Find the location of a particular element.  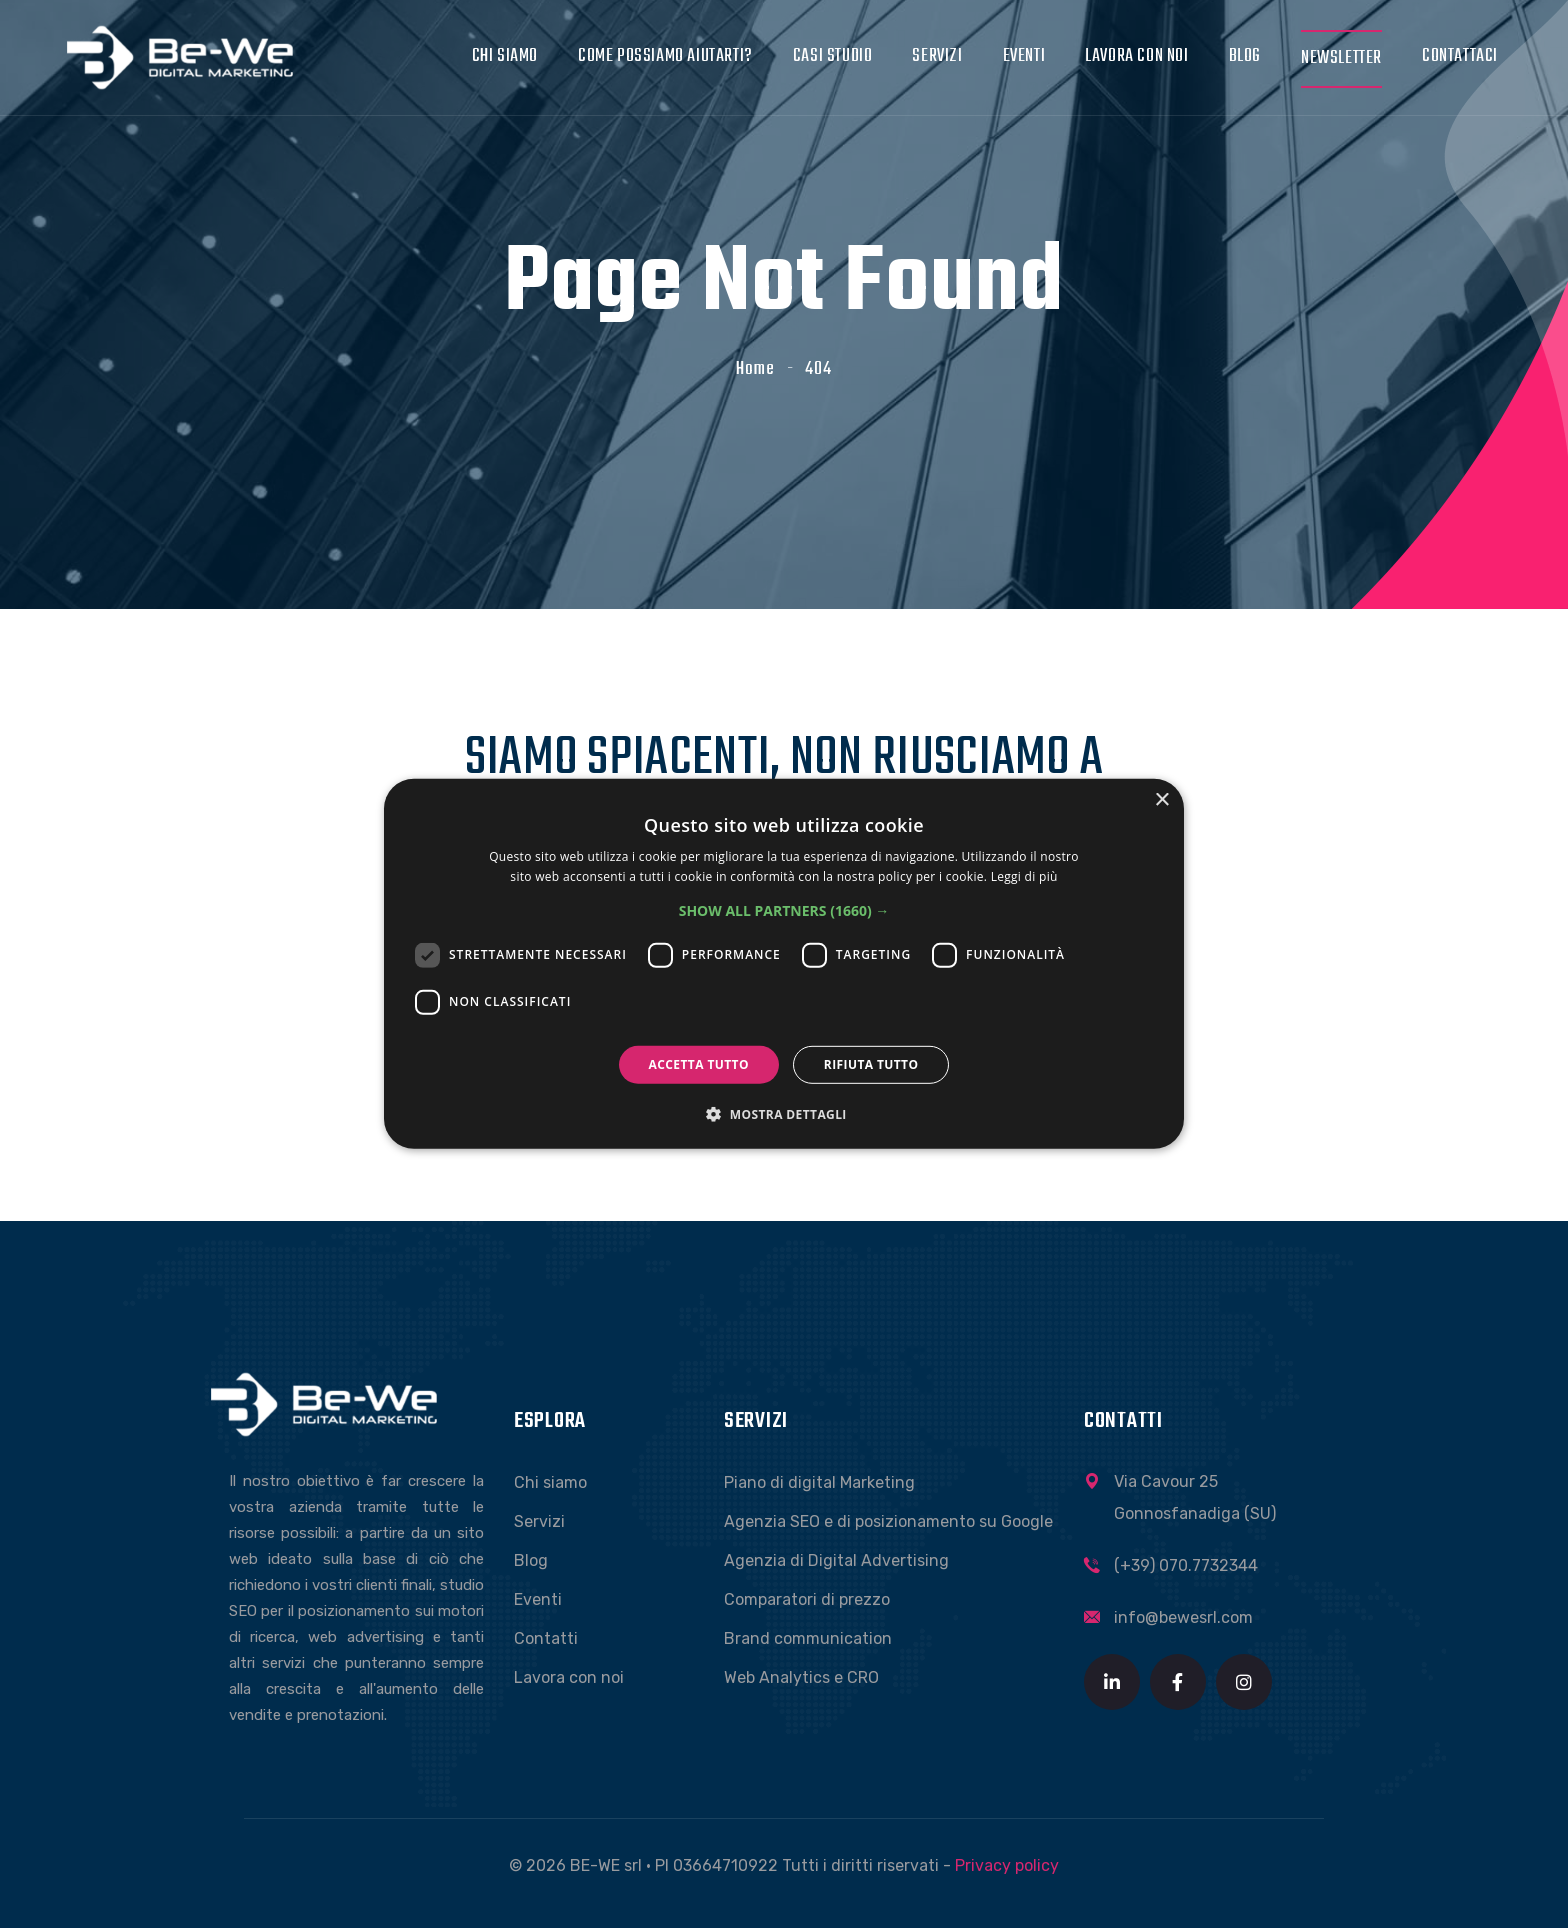

Privacy policy is located at coordinates (1007, 1865).